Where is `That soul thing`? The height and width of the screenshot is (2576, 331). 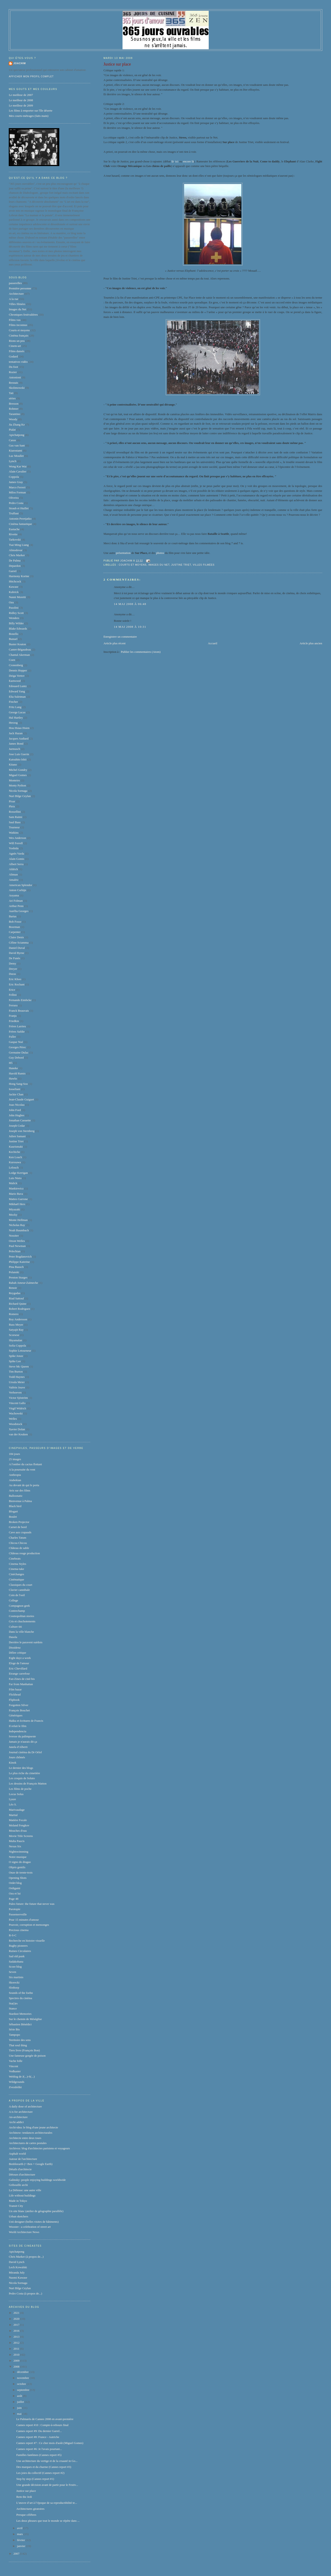
That soul thing is located at coordinates (18, 2045).